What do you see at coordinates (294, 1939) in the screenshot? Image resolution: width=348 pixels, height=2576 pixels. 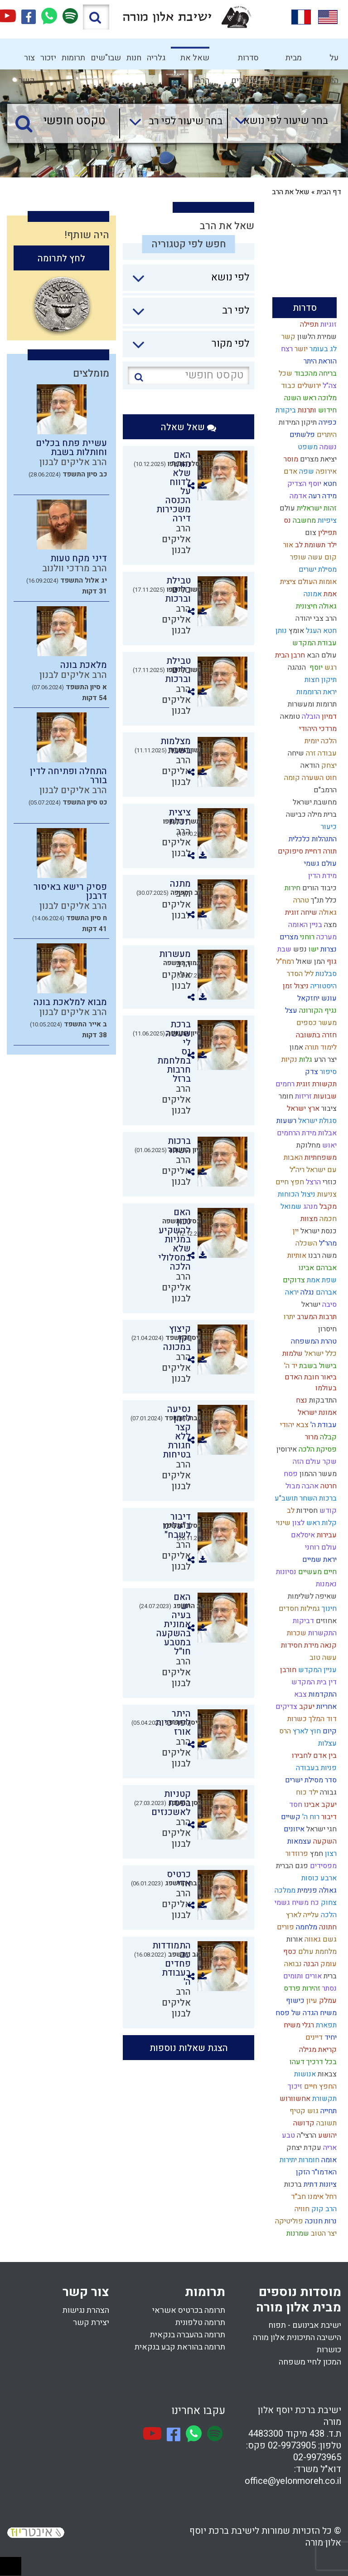 I see `אורות` at bounding box center [294, 1939].